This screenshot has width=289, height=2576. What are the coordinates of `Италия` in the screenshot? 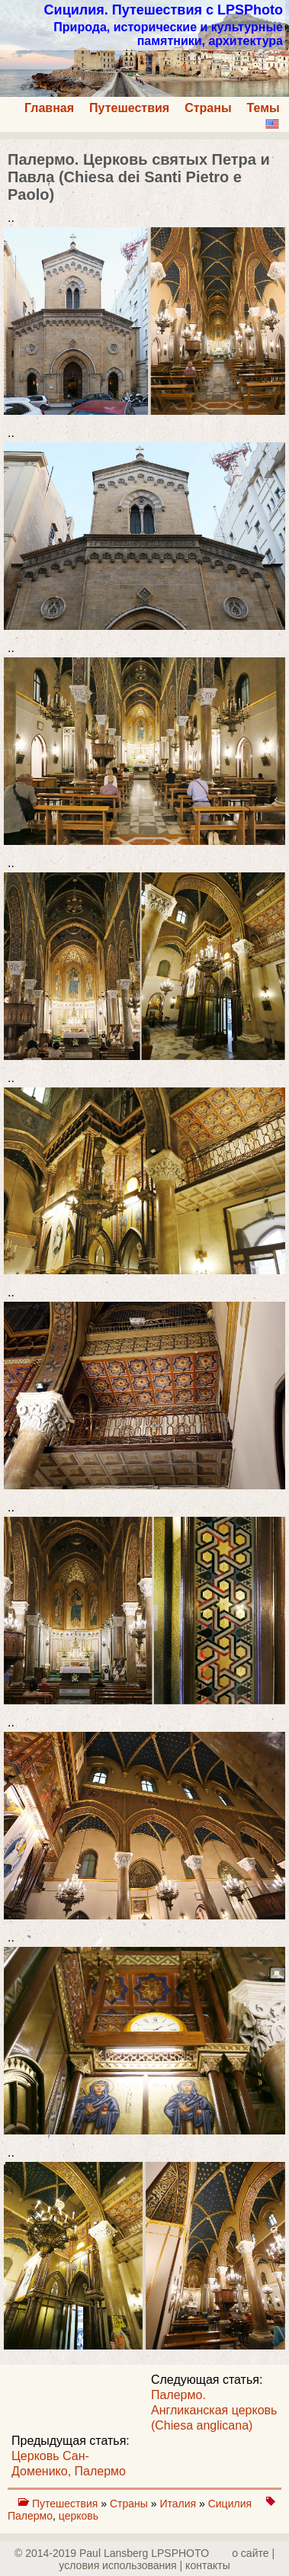 It's located at (179, 2503).